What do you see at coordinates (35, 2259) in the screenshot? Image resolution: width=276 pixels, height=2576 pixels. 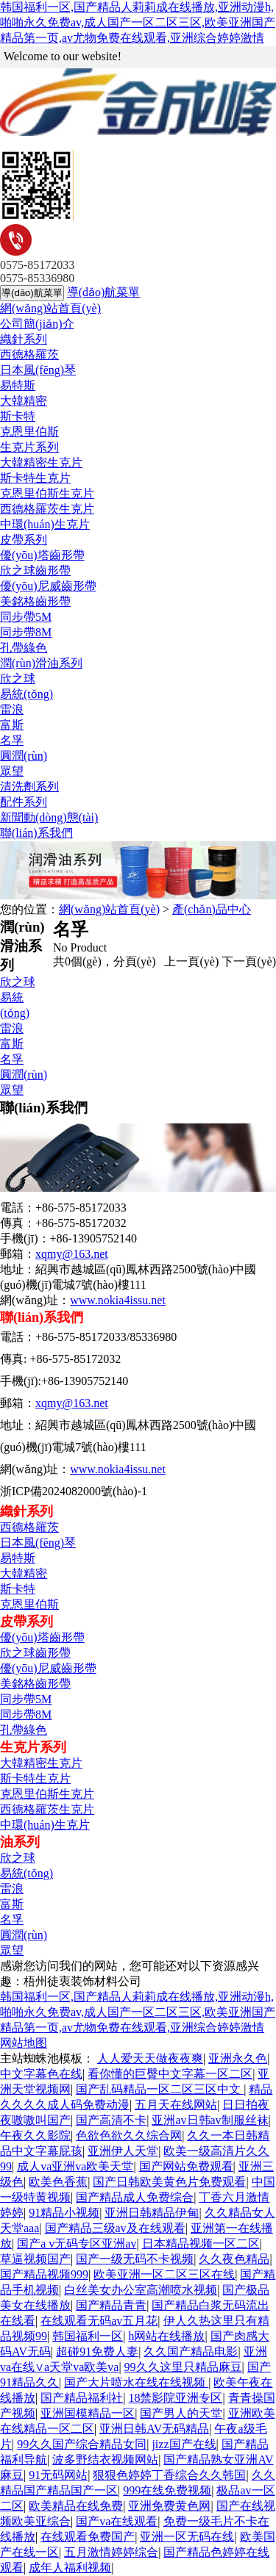 I see `草逼视频国产` at bounding box center [35, 2259].